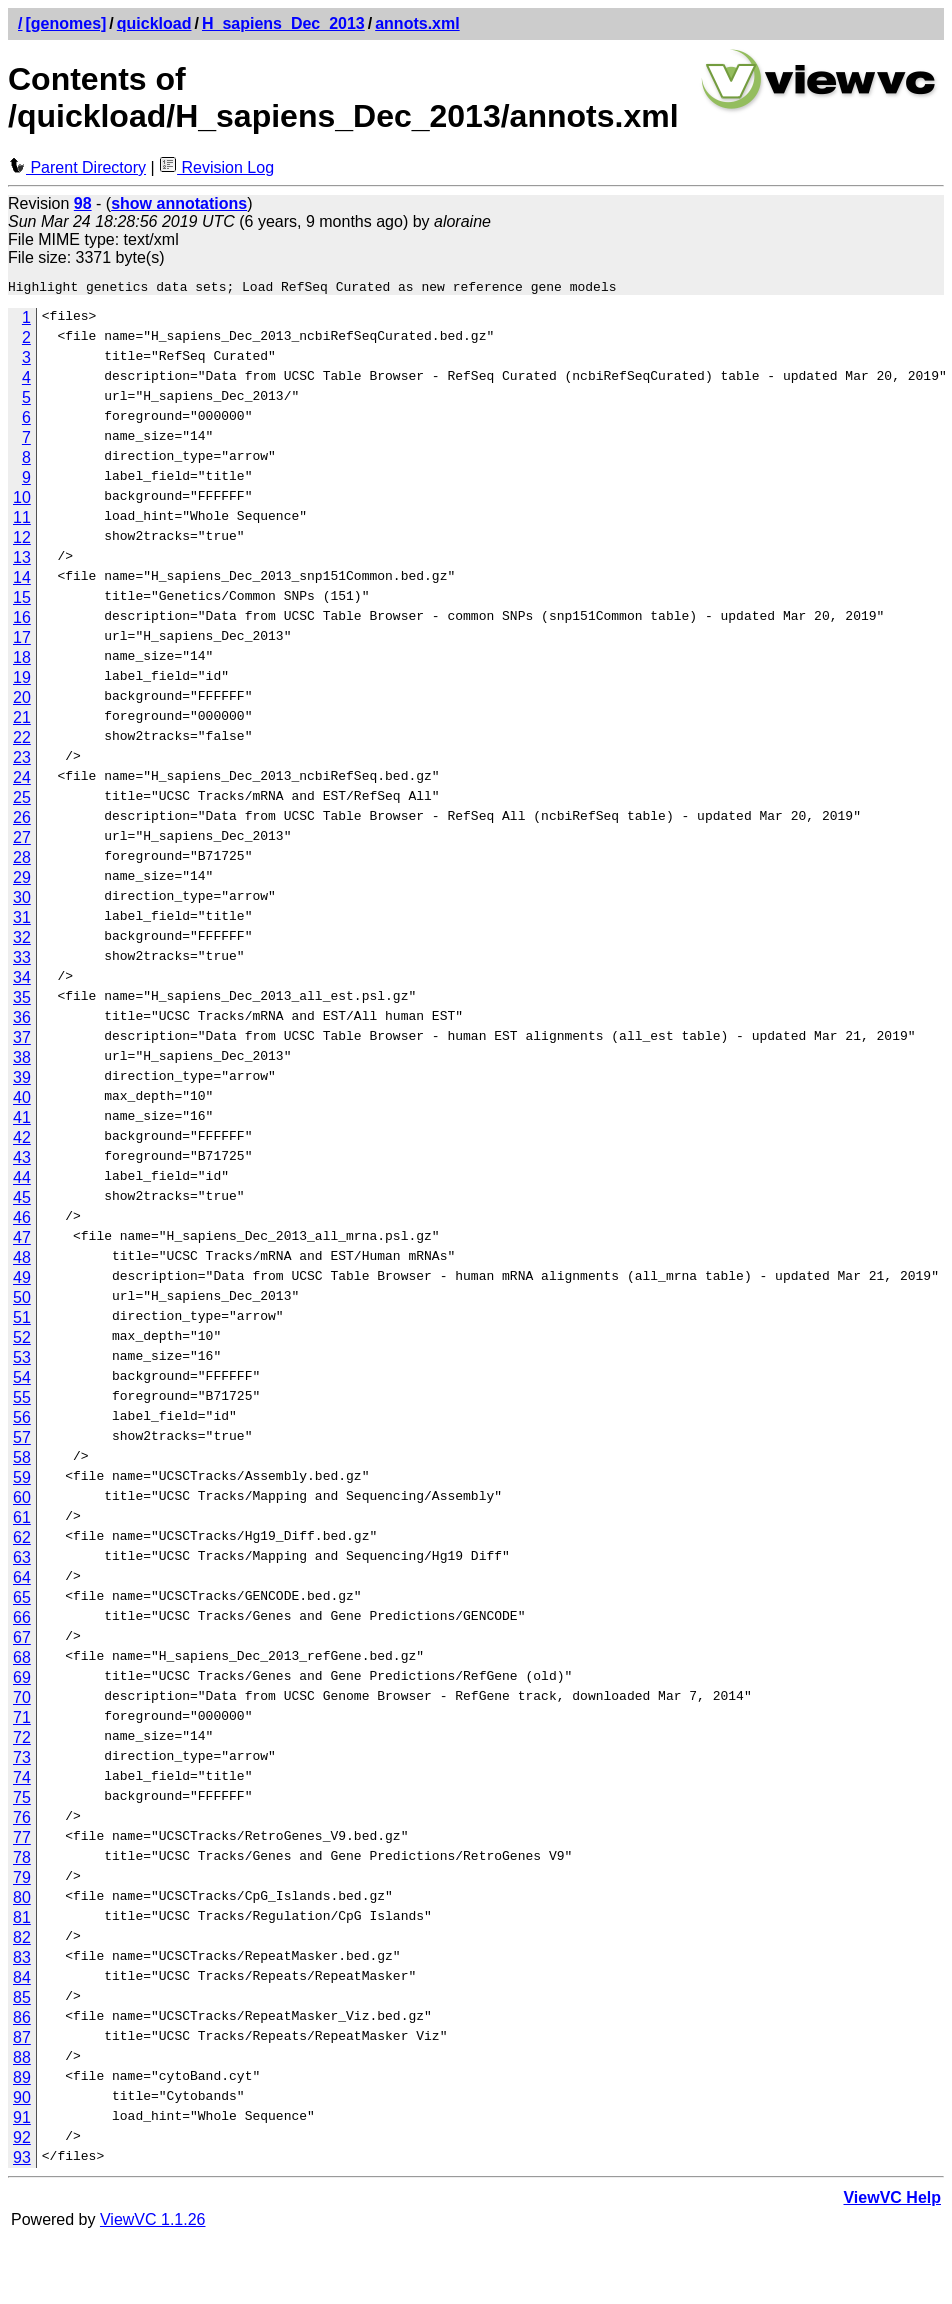 The width and height of the screenshot is (952, 2304). Describe the element at coordinates (22, 1200) in the screenshot. I see `45` at that location.